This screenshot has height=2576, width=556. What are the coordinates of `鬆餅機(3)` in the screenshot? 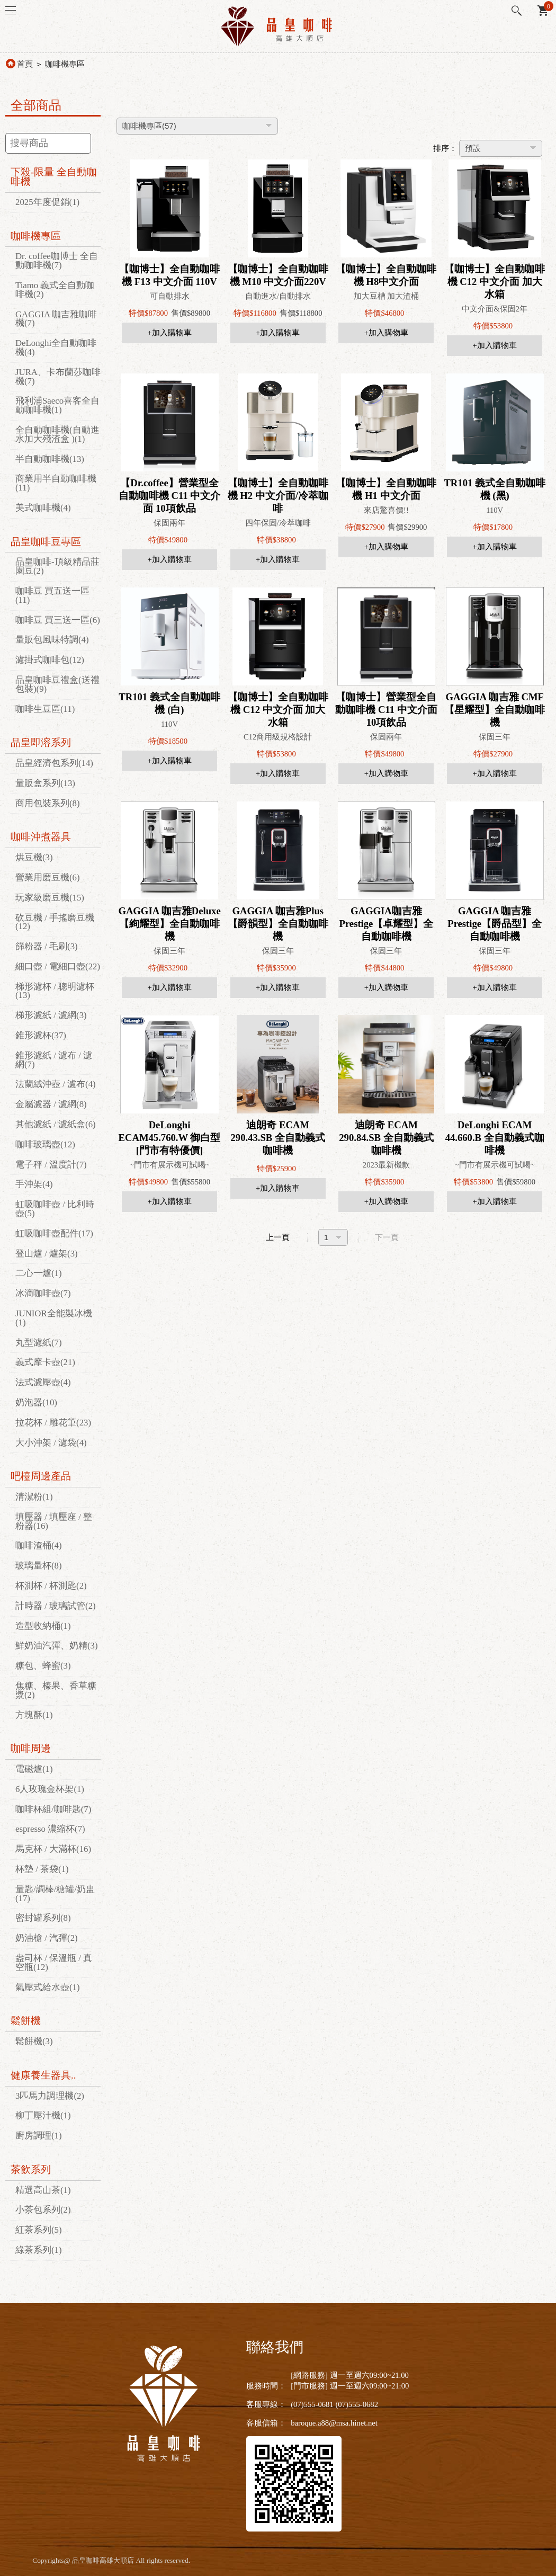 It's located at (34, 2041).